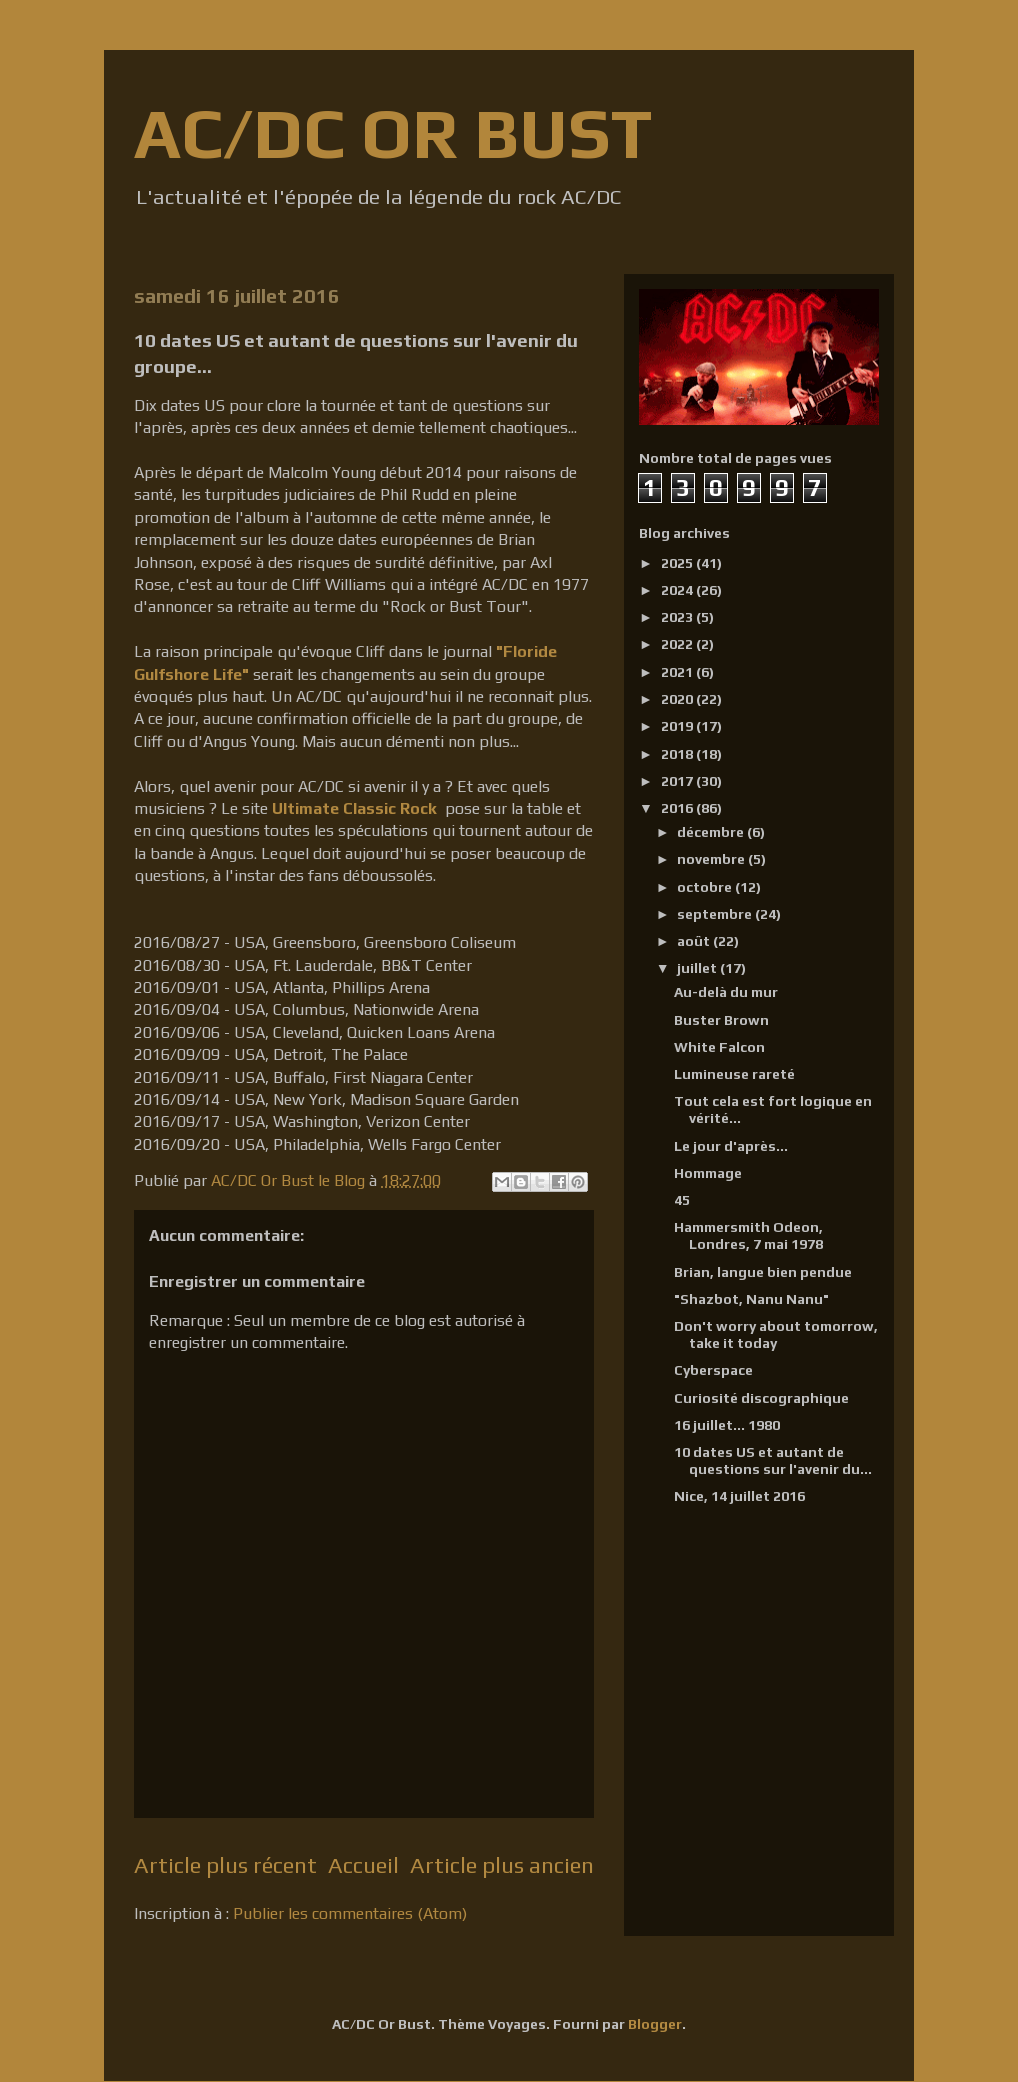  Describe the element at coordinates (712, 859) in the screenshot. I see `novembre` at that location.